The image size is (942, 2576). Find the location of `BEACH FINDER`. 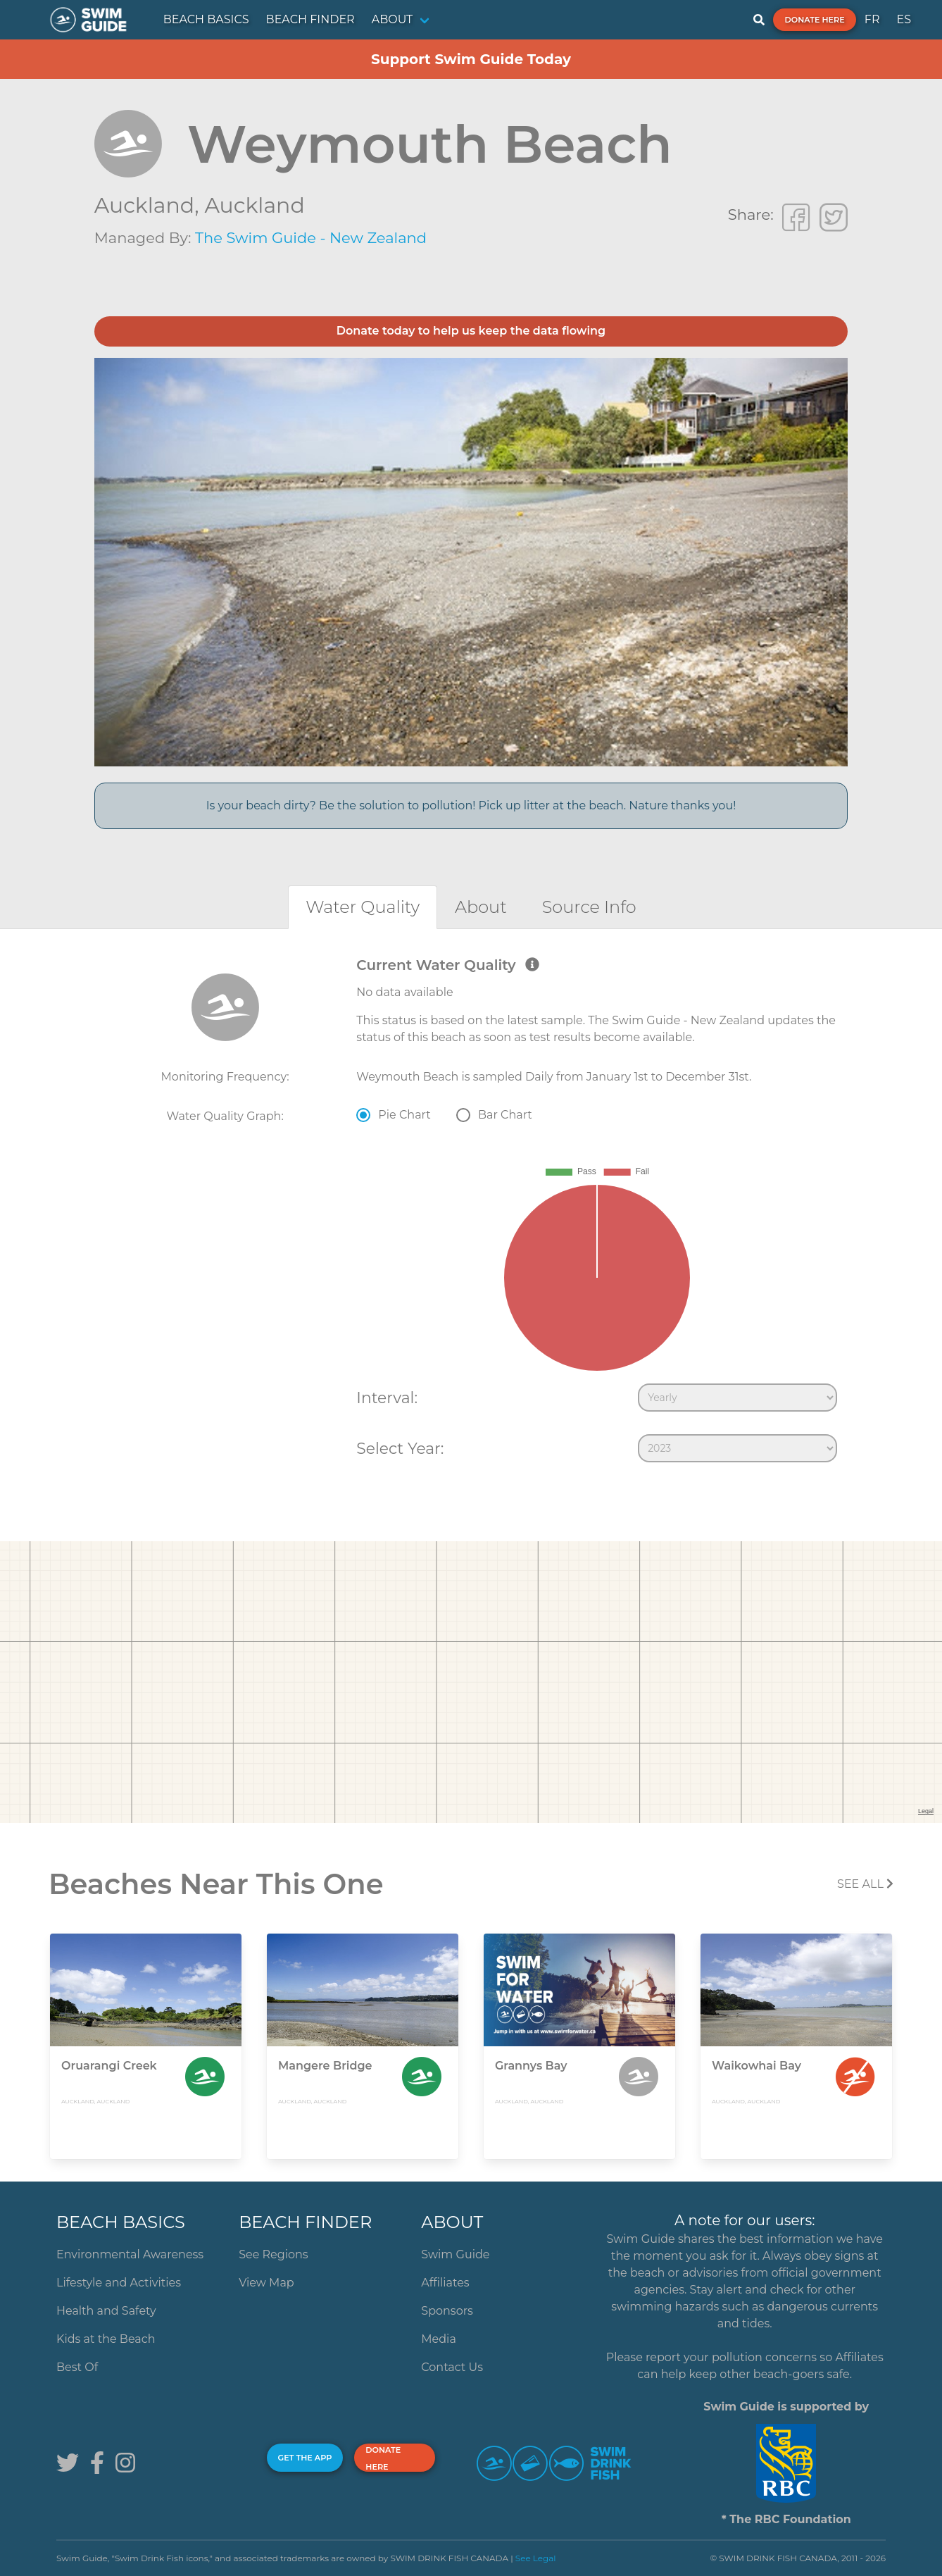

BEACH FINDER is located at coordinates (310, 19).